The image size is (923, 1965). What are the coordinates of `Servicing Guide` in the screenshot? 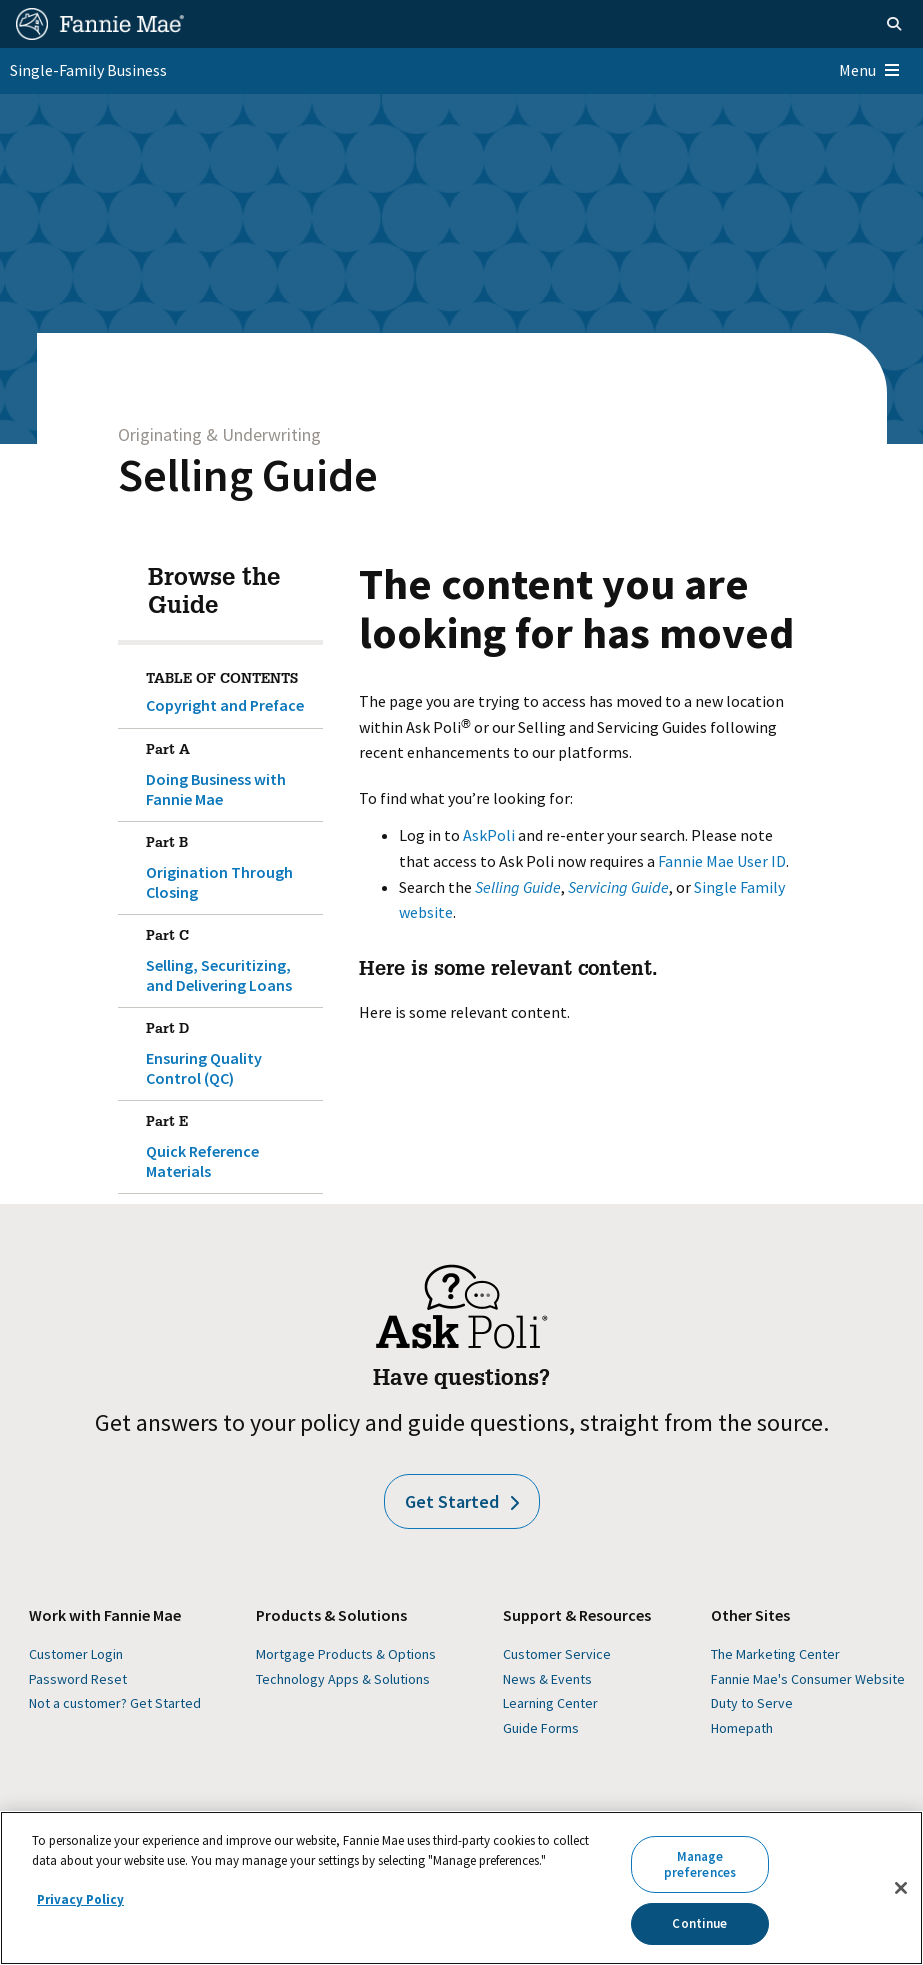 It's located at (618, 887).